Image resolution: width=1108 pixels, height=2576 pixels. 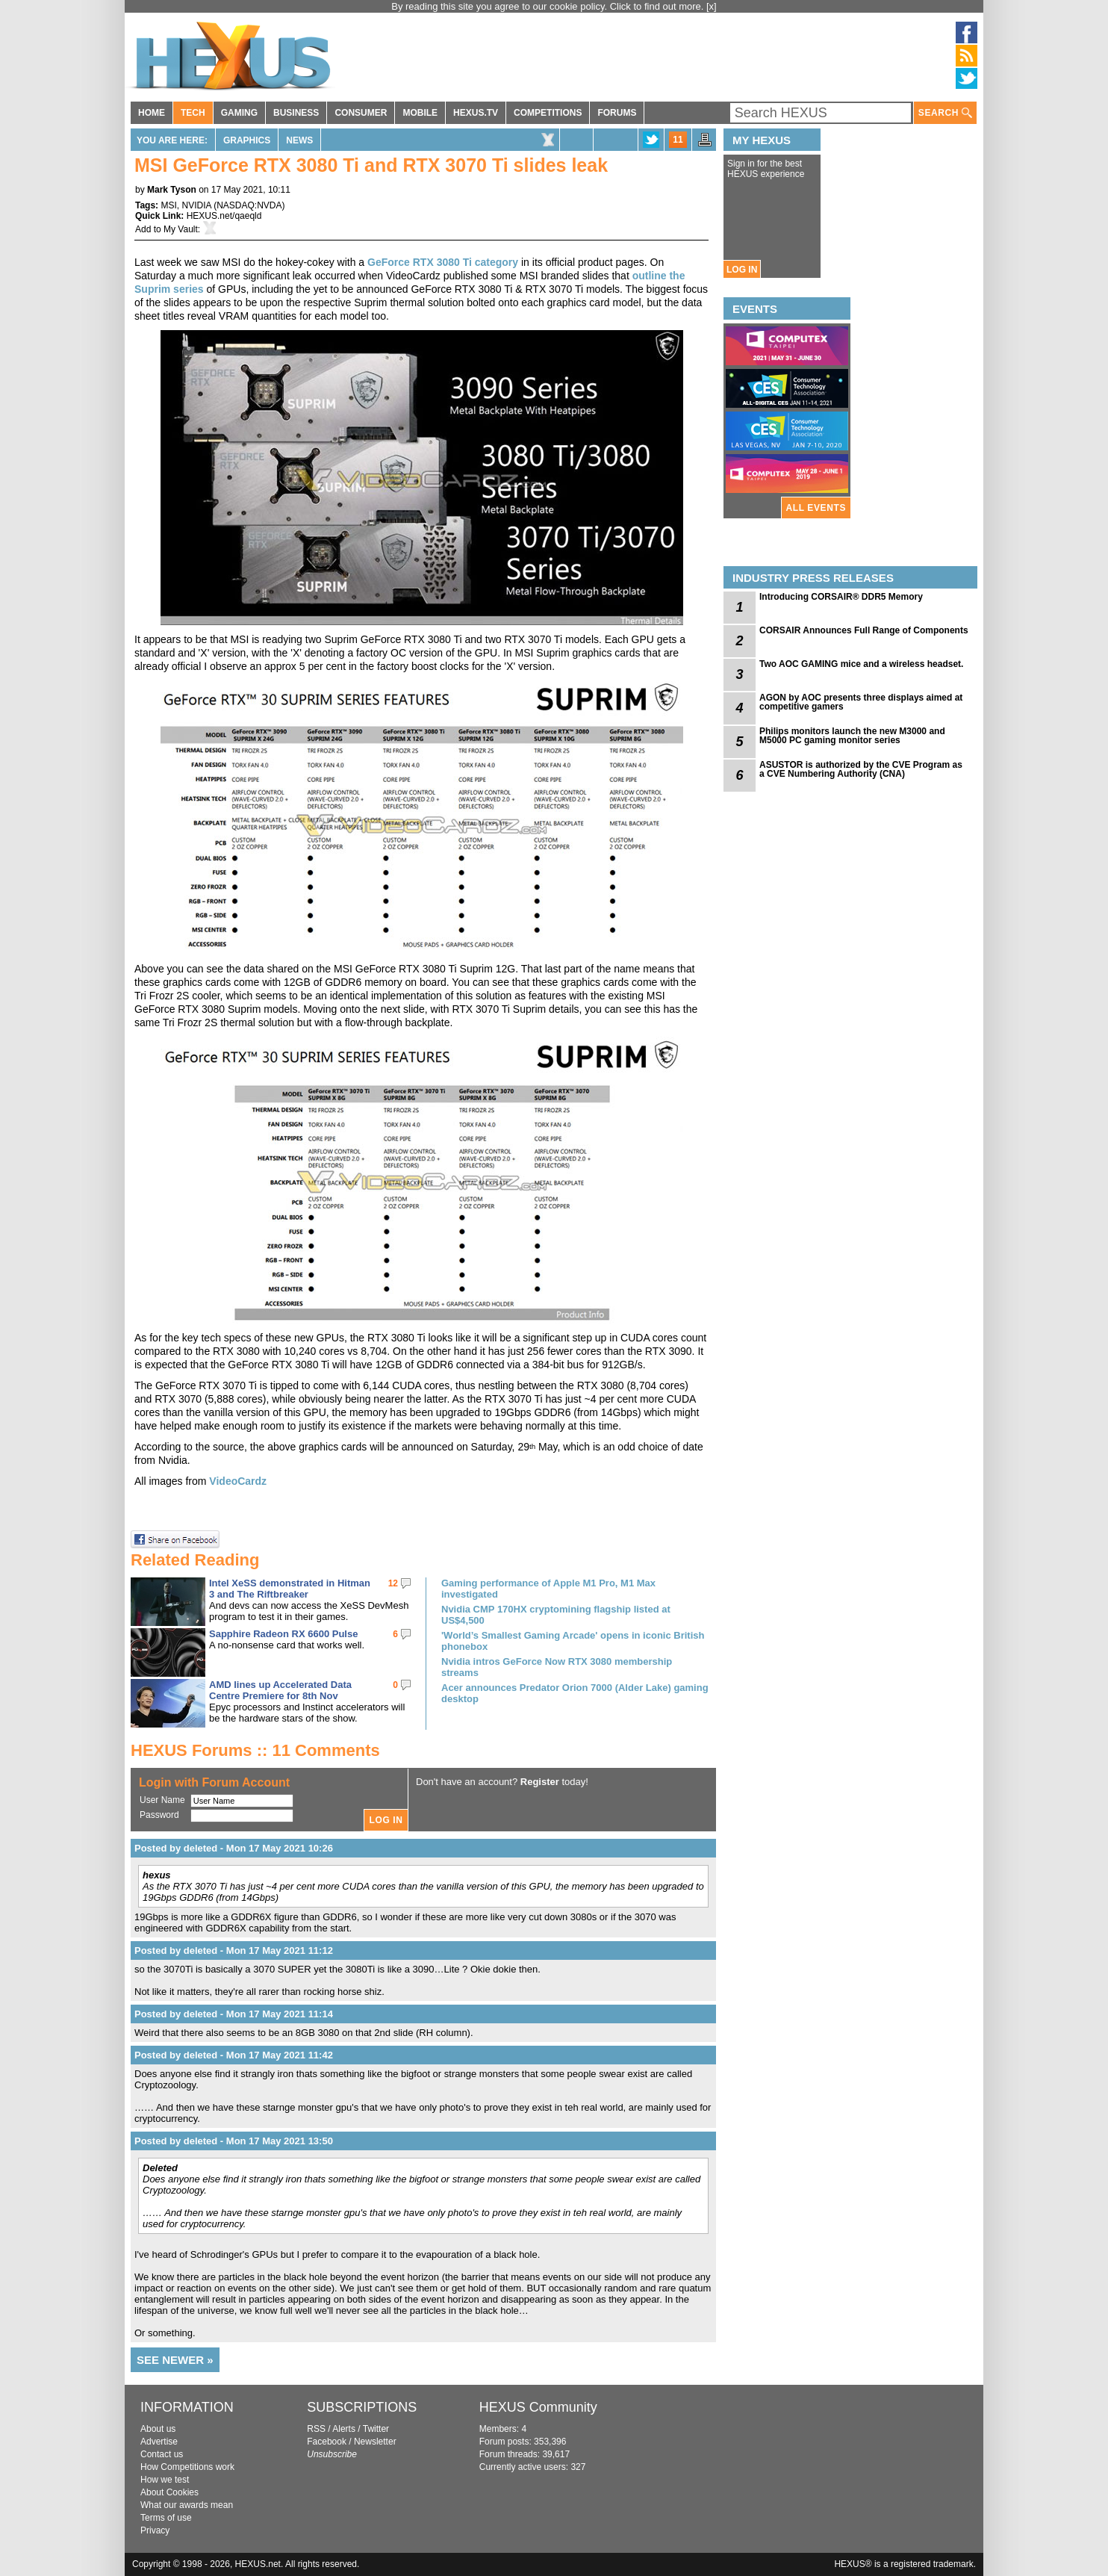 I want to click on Mark Tyson, so click(x=171, y=189).